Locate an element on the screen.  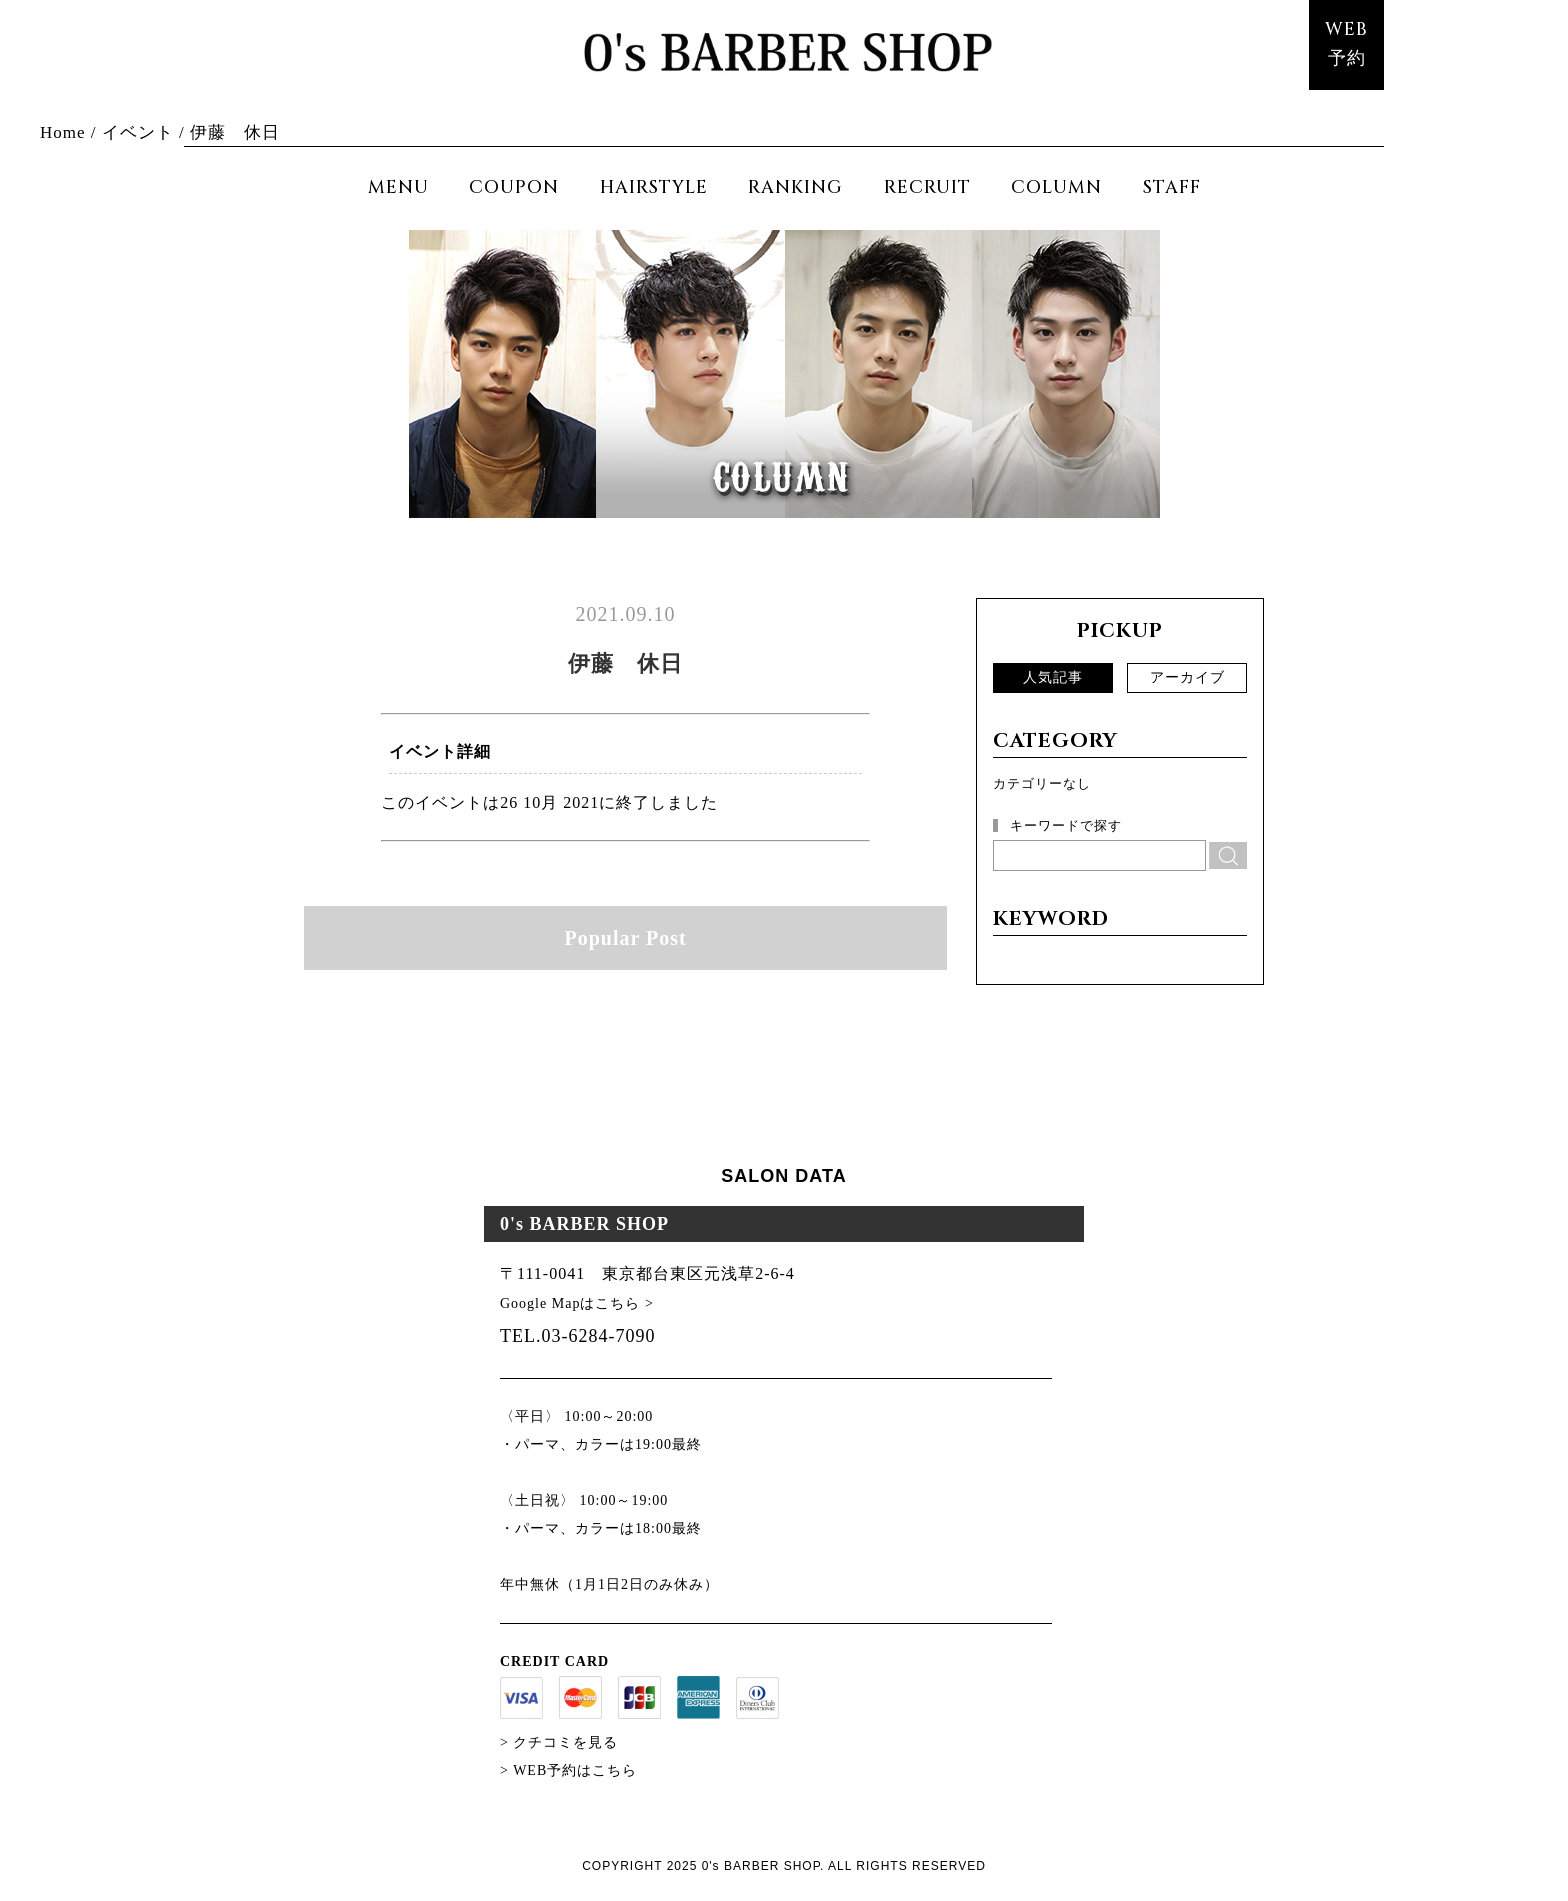
COLUMN is located at coordinates (1056, 187).